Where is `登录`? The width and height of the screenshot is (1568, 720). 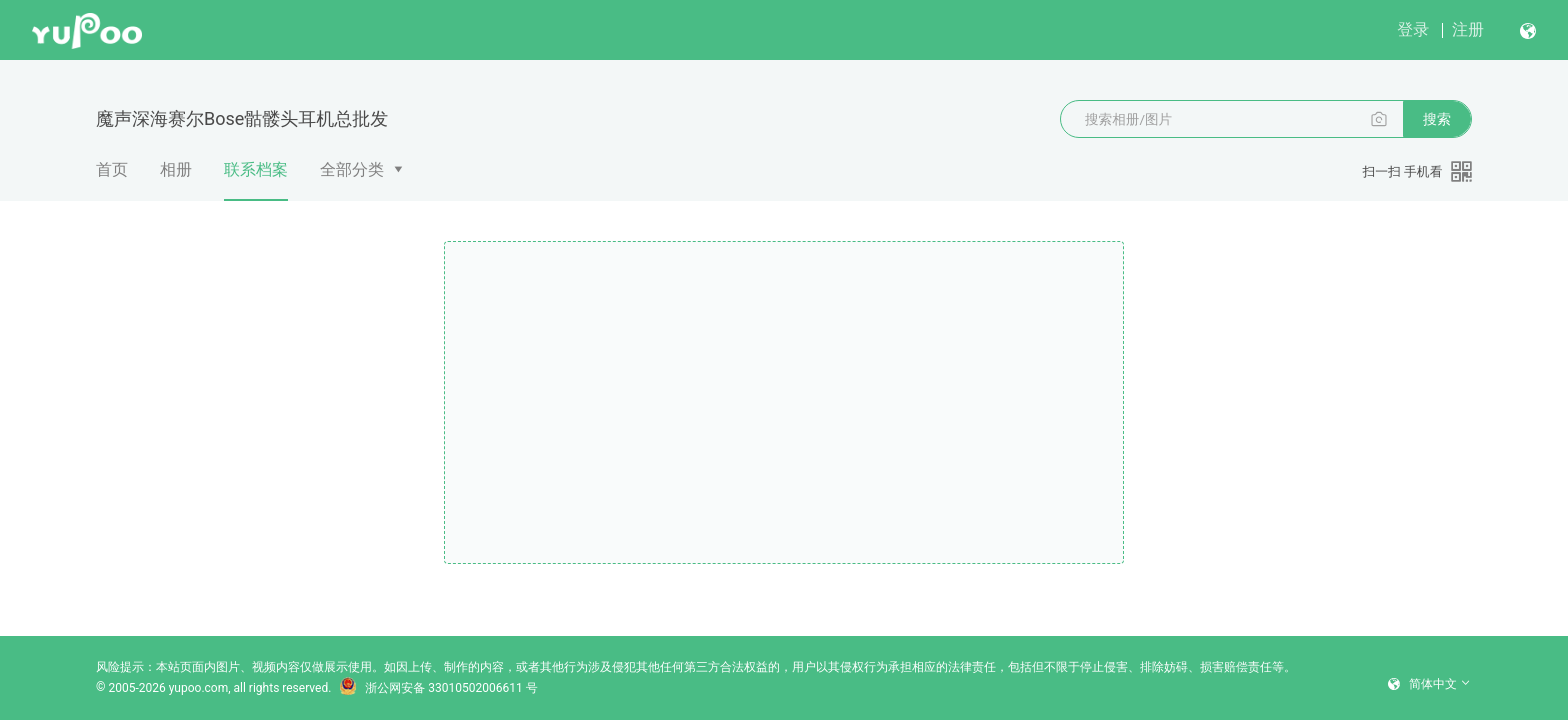 登录 is located at coordinates (1413, 29).